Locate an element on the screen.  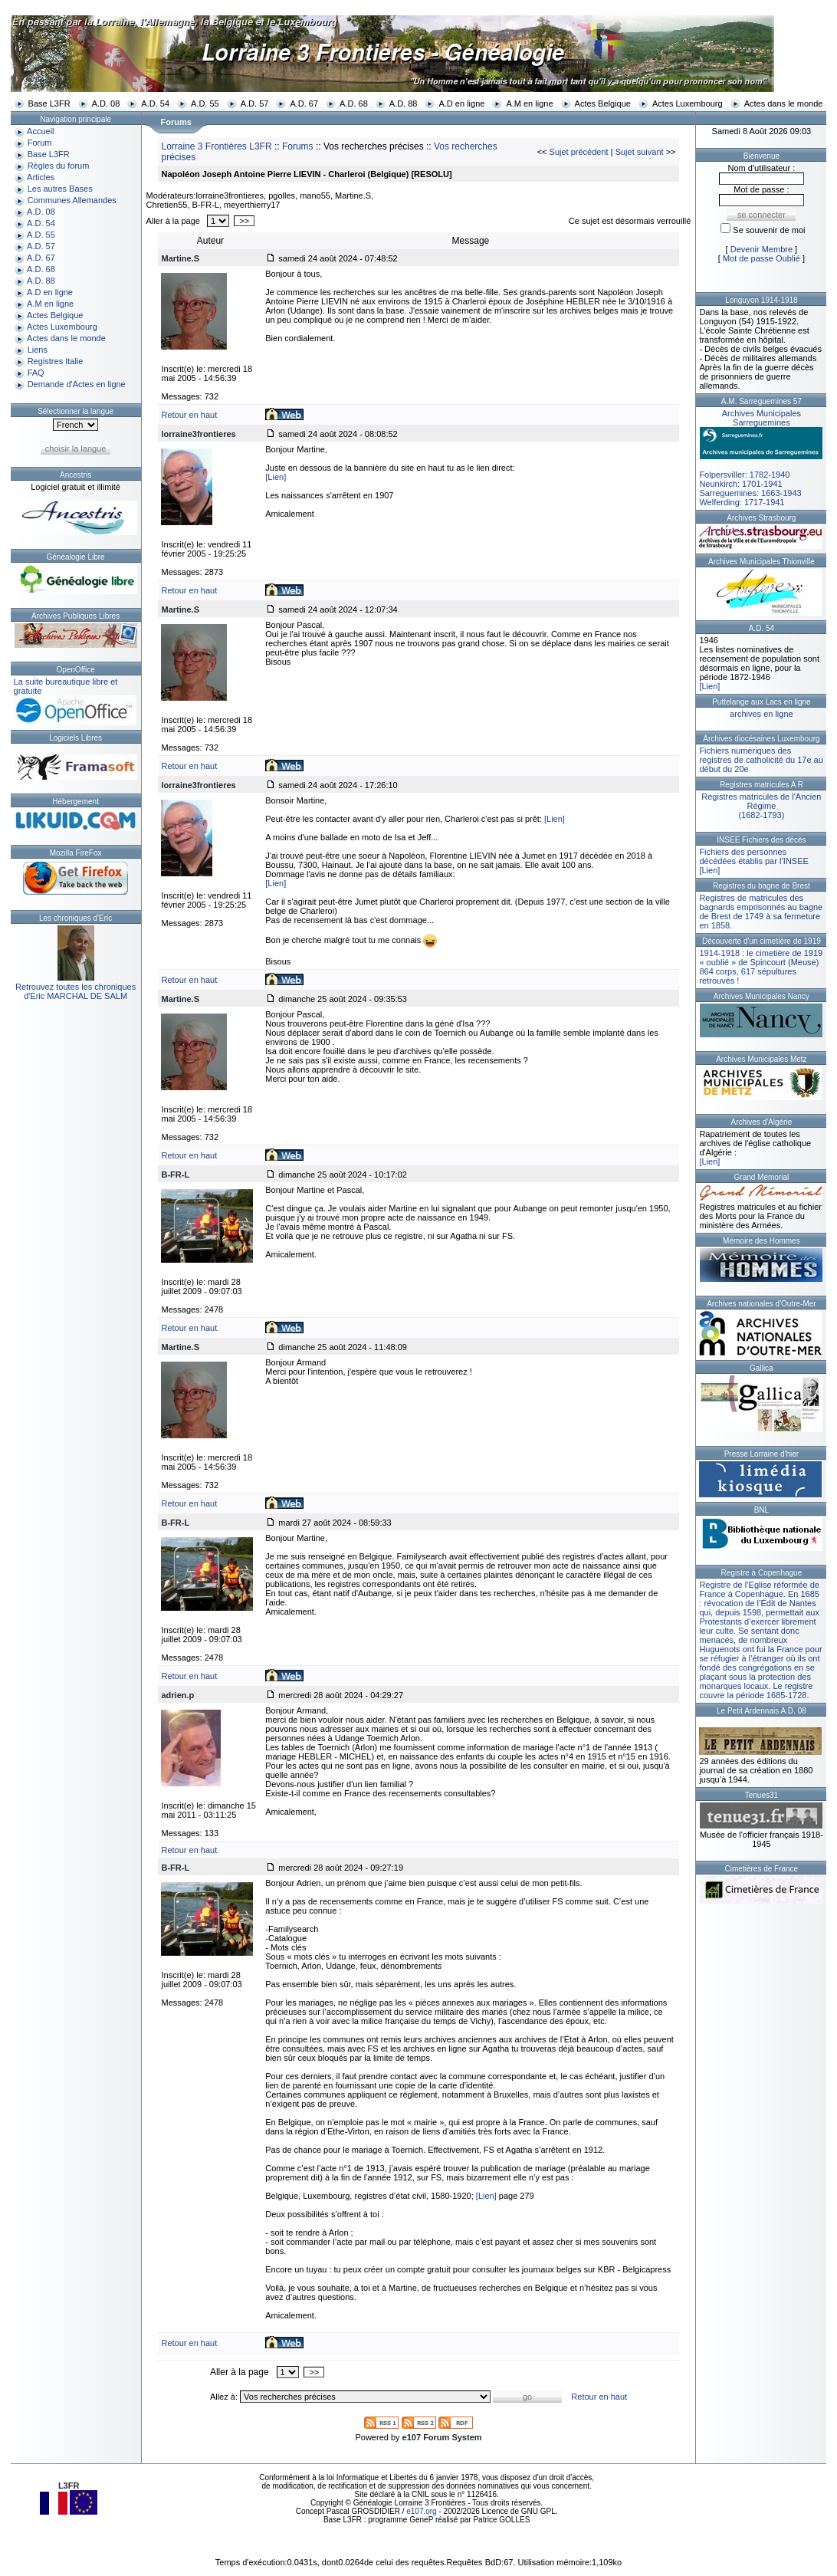
Articles is located at coordinates (40, 177).